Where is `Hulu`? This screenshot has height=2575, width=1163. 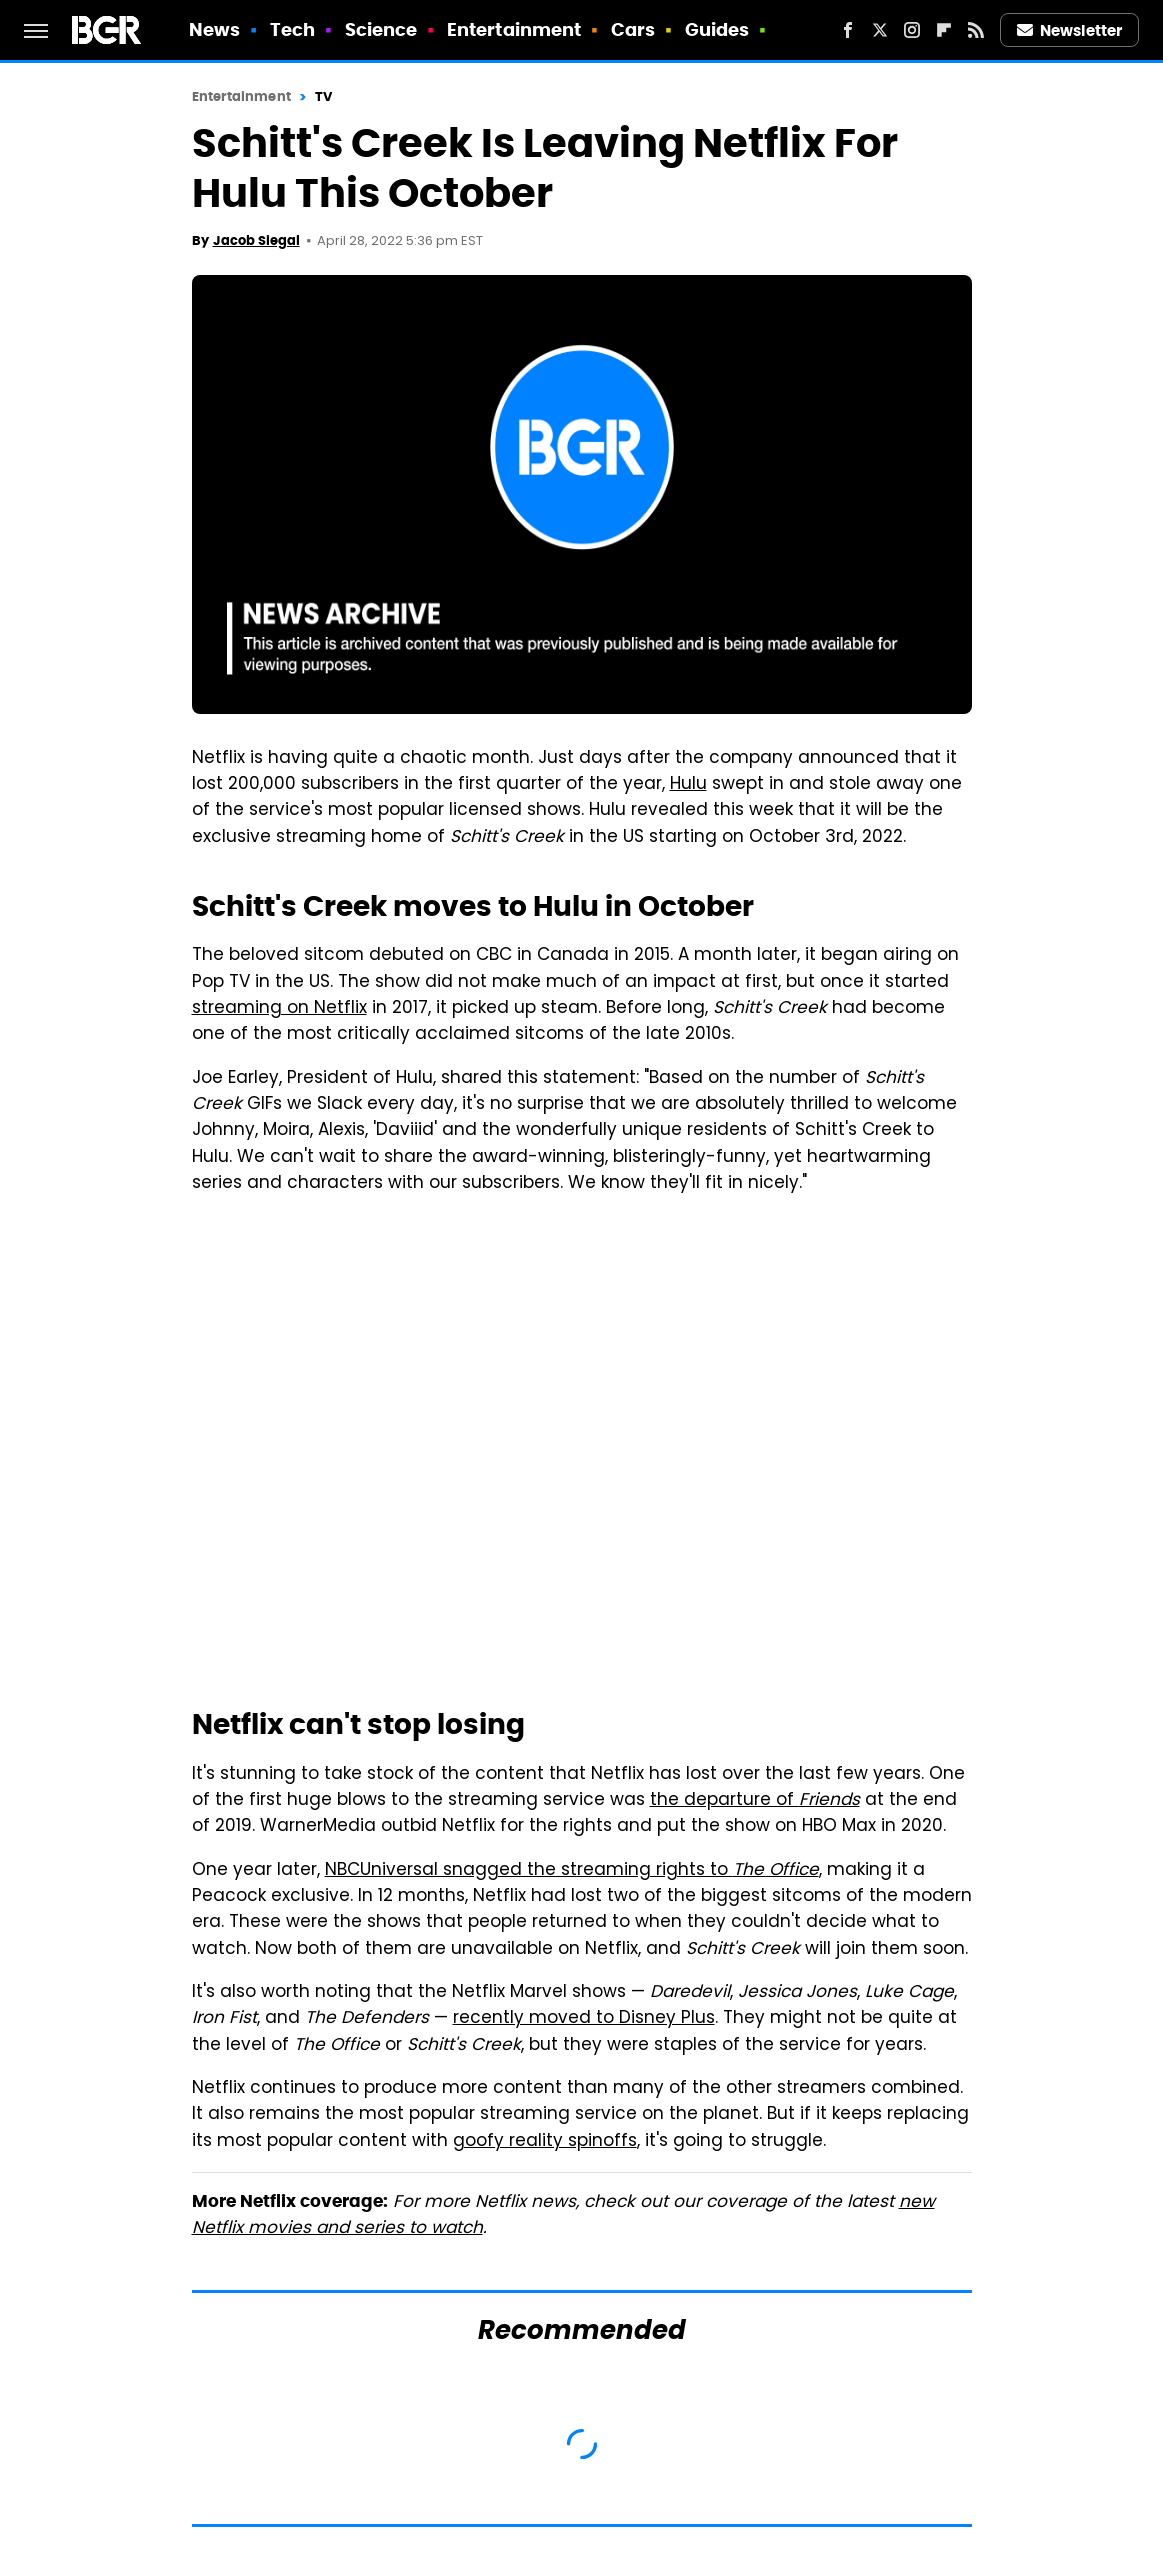
Hulu is located at coordinates (688, 785).